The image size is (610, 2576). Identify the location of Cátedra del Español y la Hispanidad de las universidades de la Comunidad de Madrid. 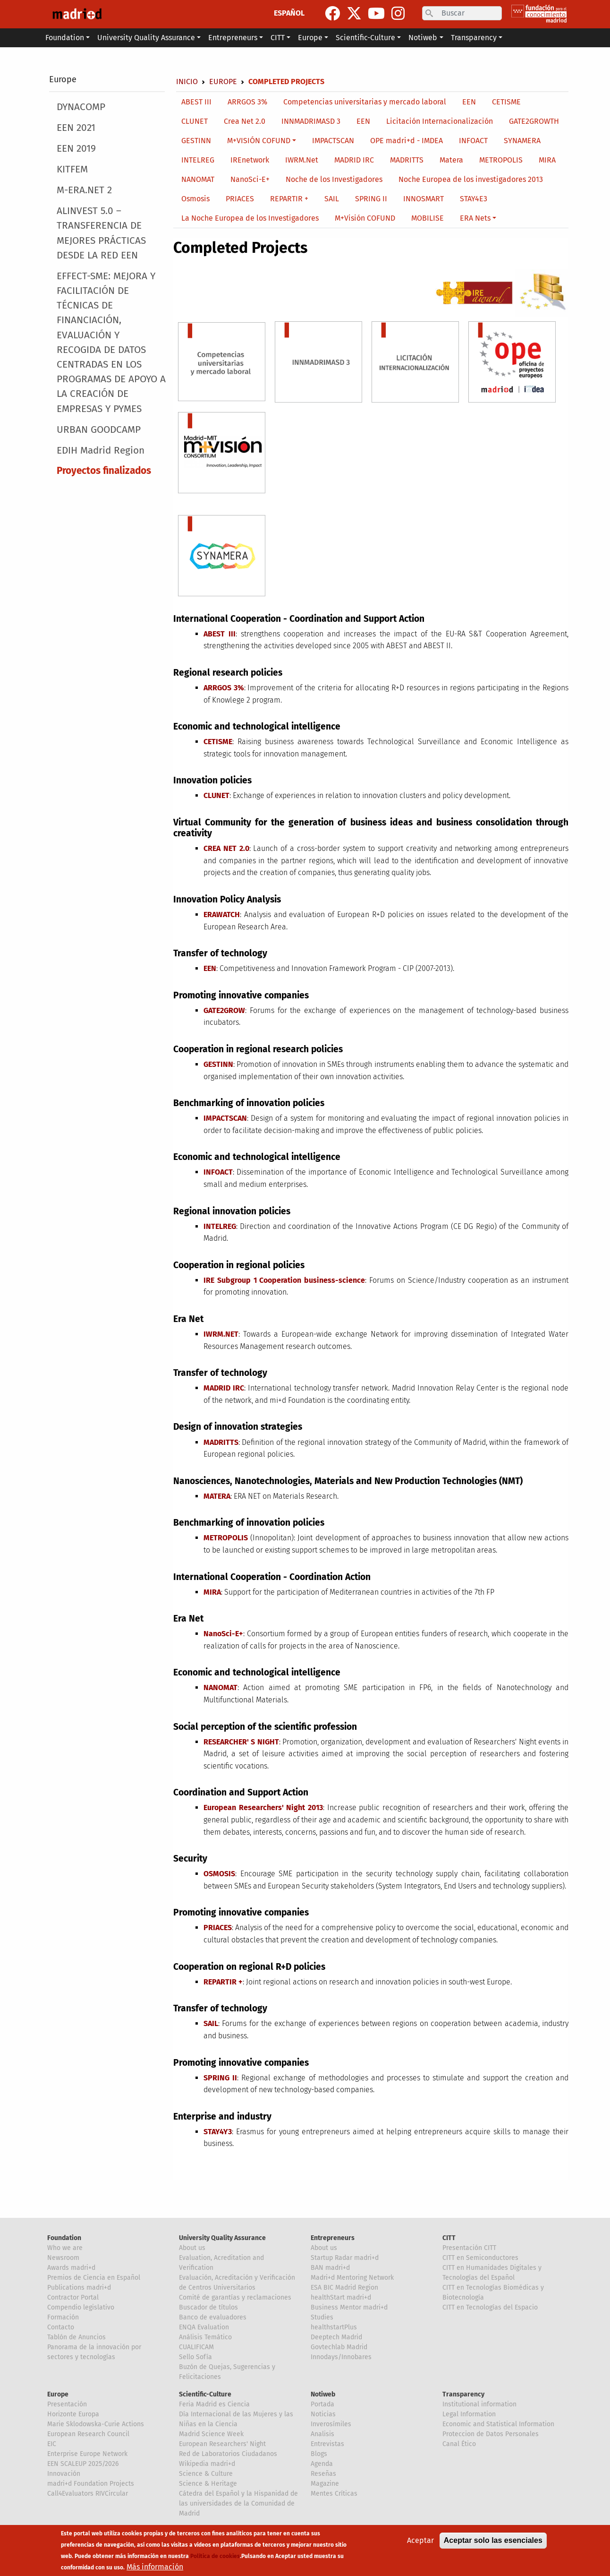
(238, 2503).